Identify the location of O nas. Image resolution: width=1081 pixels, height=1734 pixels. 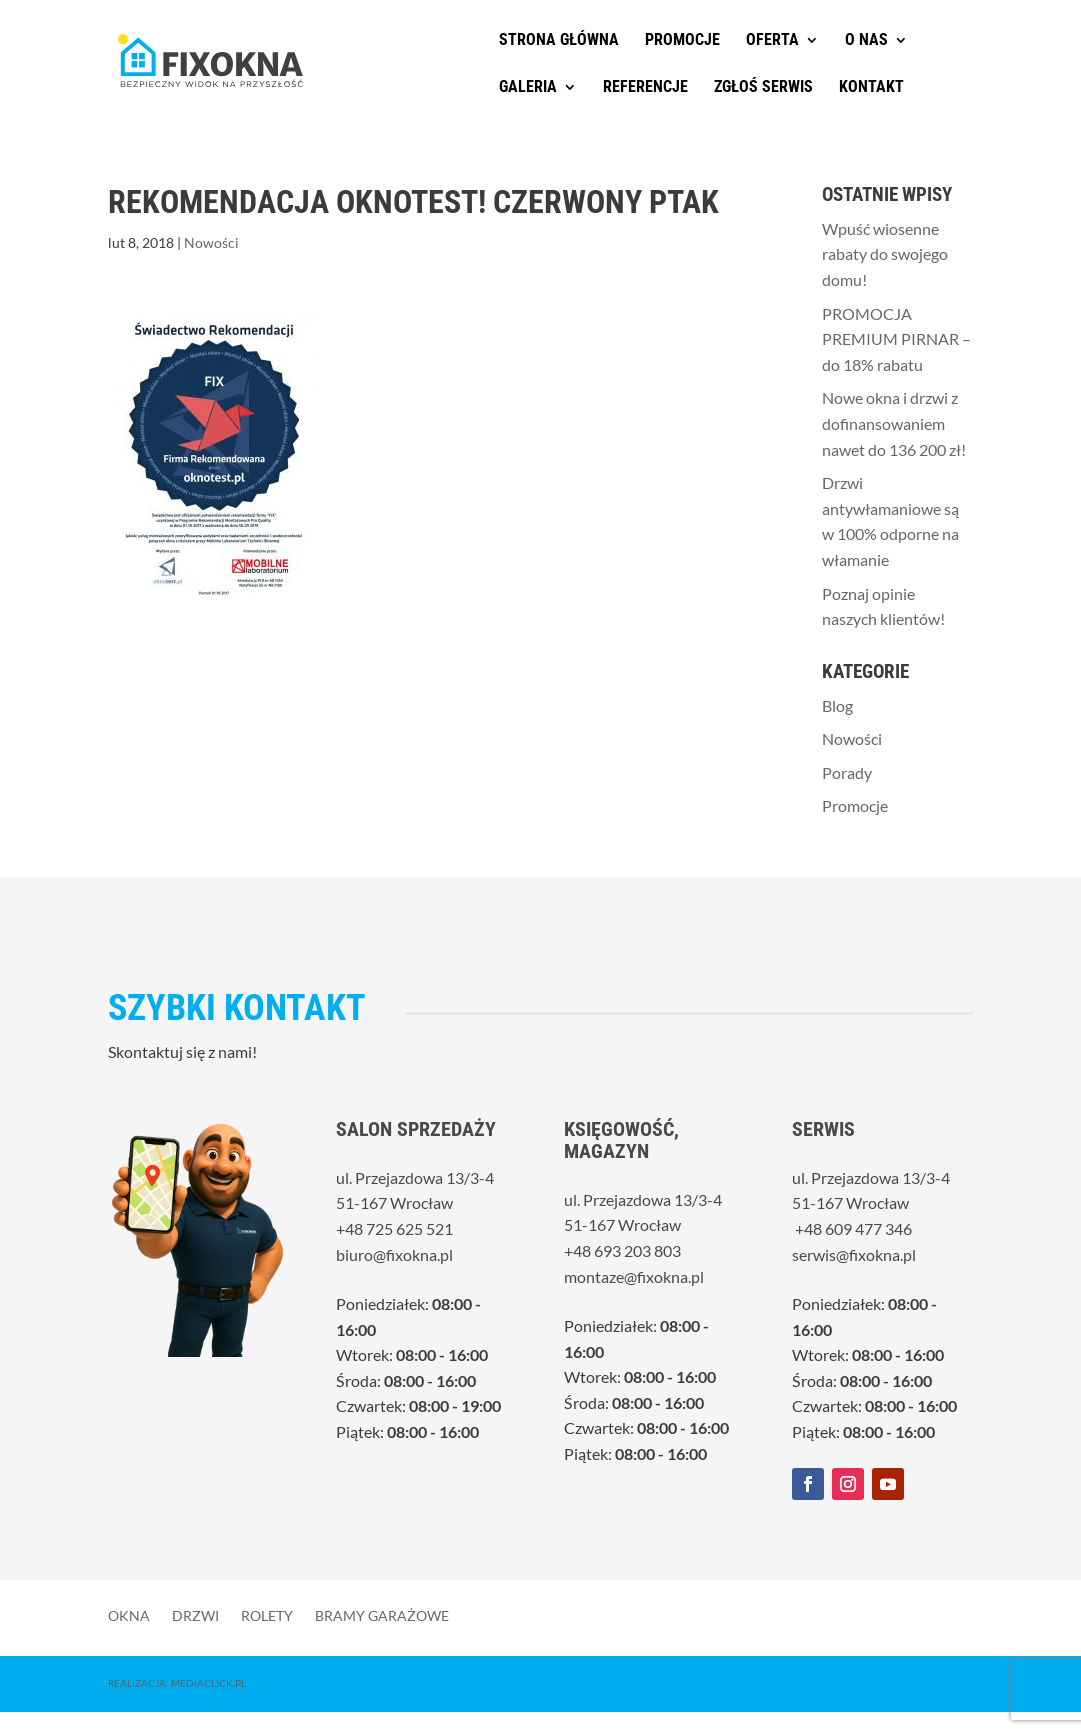
(866, 41).